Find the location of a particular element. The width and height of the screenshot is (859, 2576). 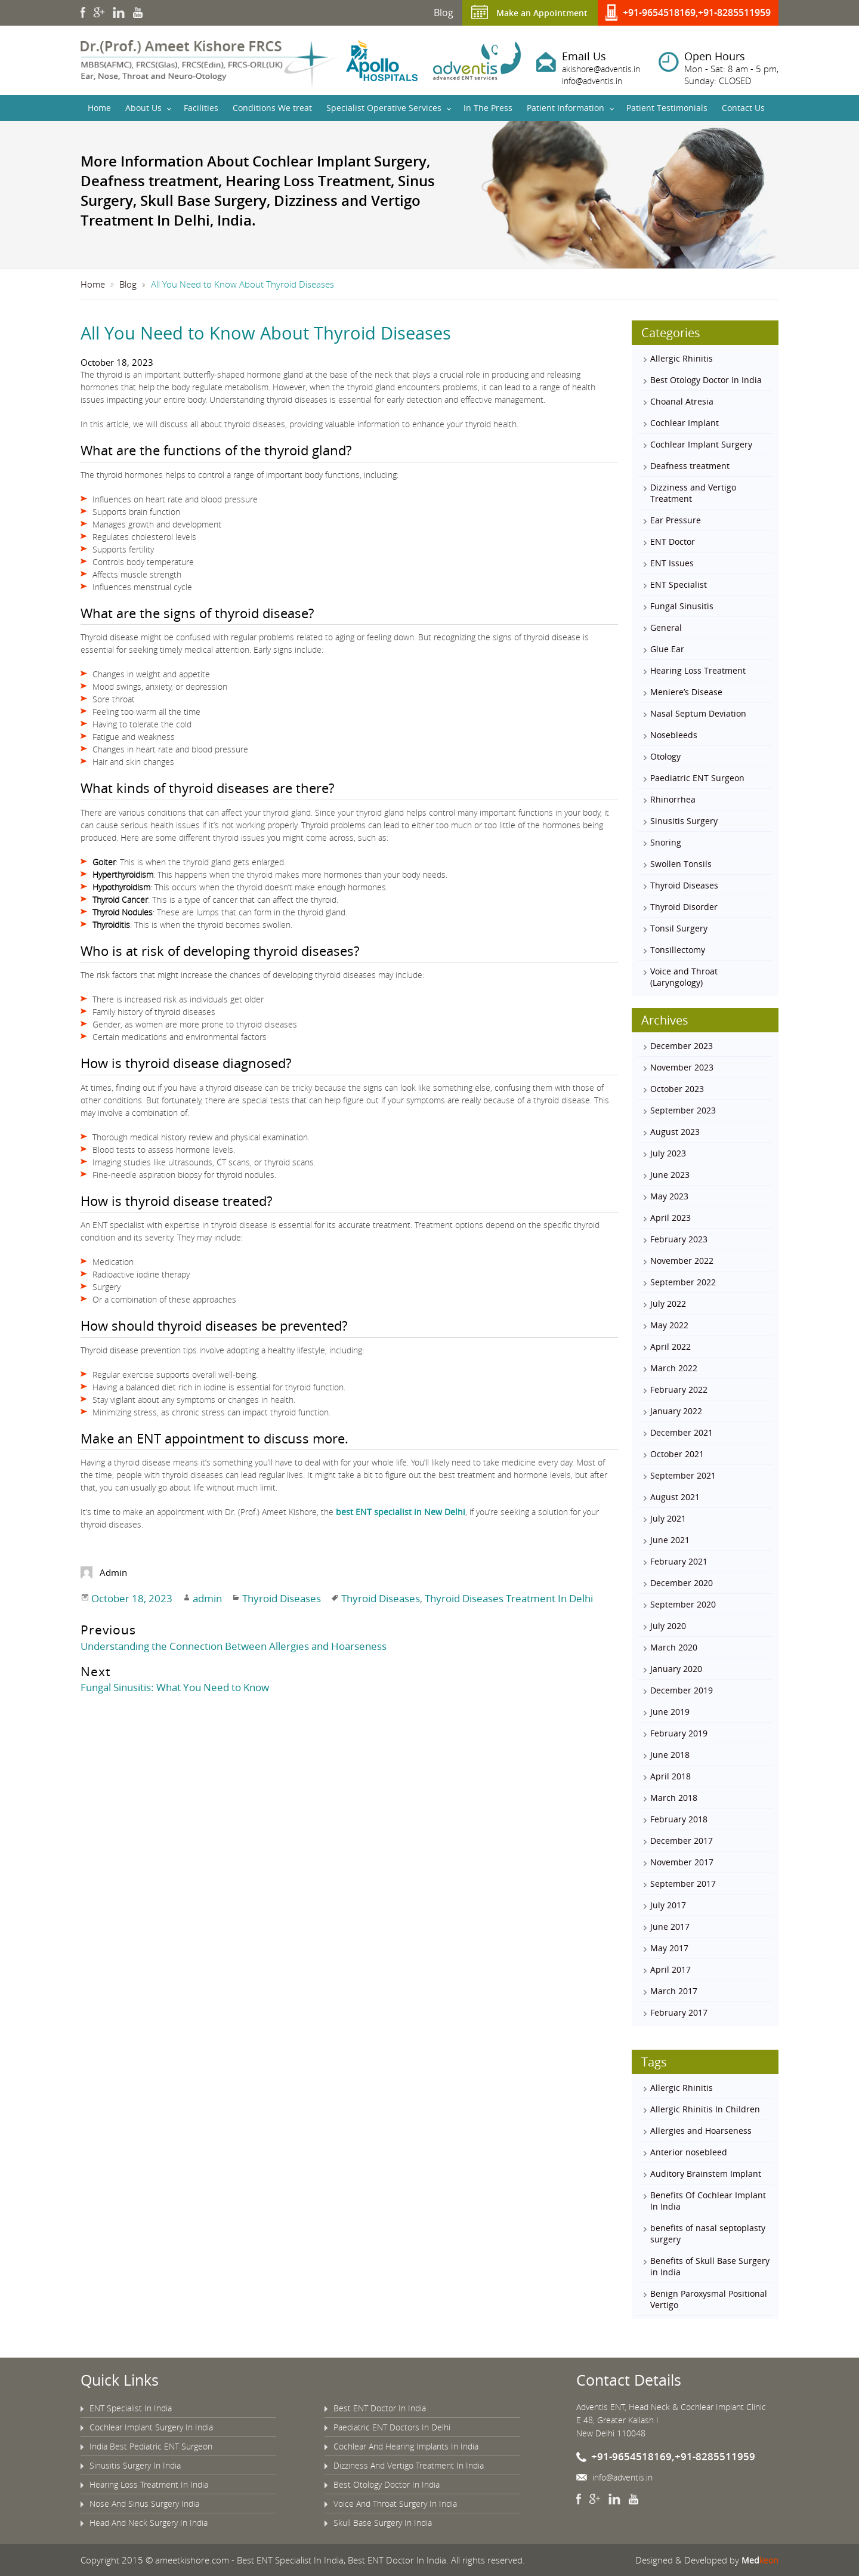

Patient Information is located at coordinates (565, 107).